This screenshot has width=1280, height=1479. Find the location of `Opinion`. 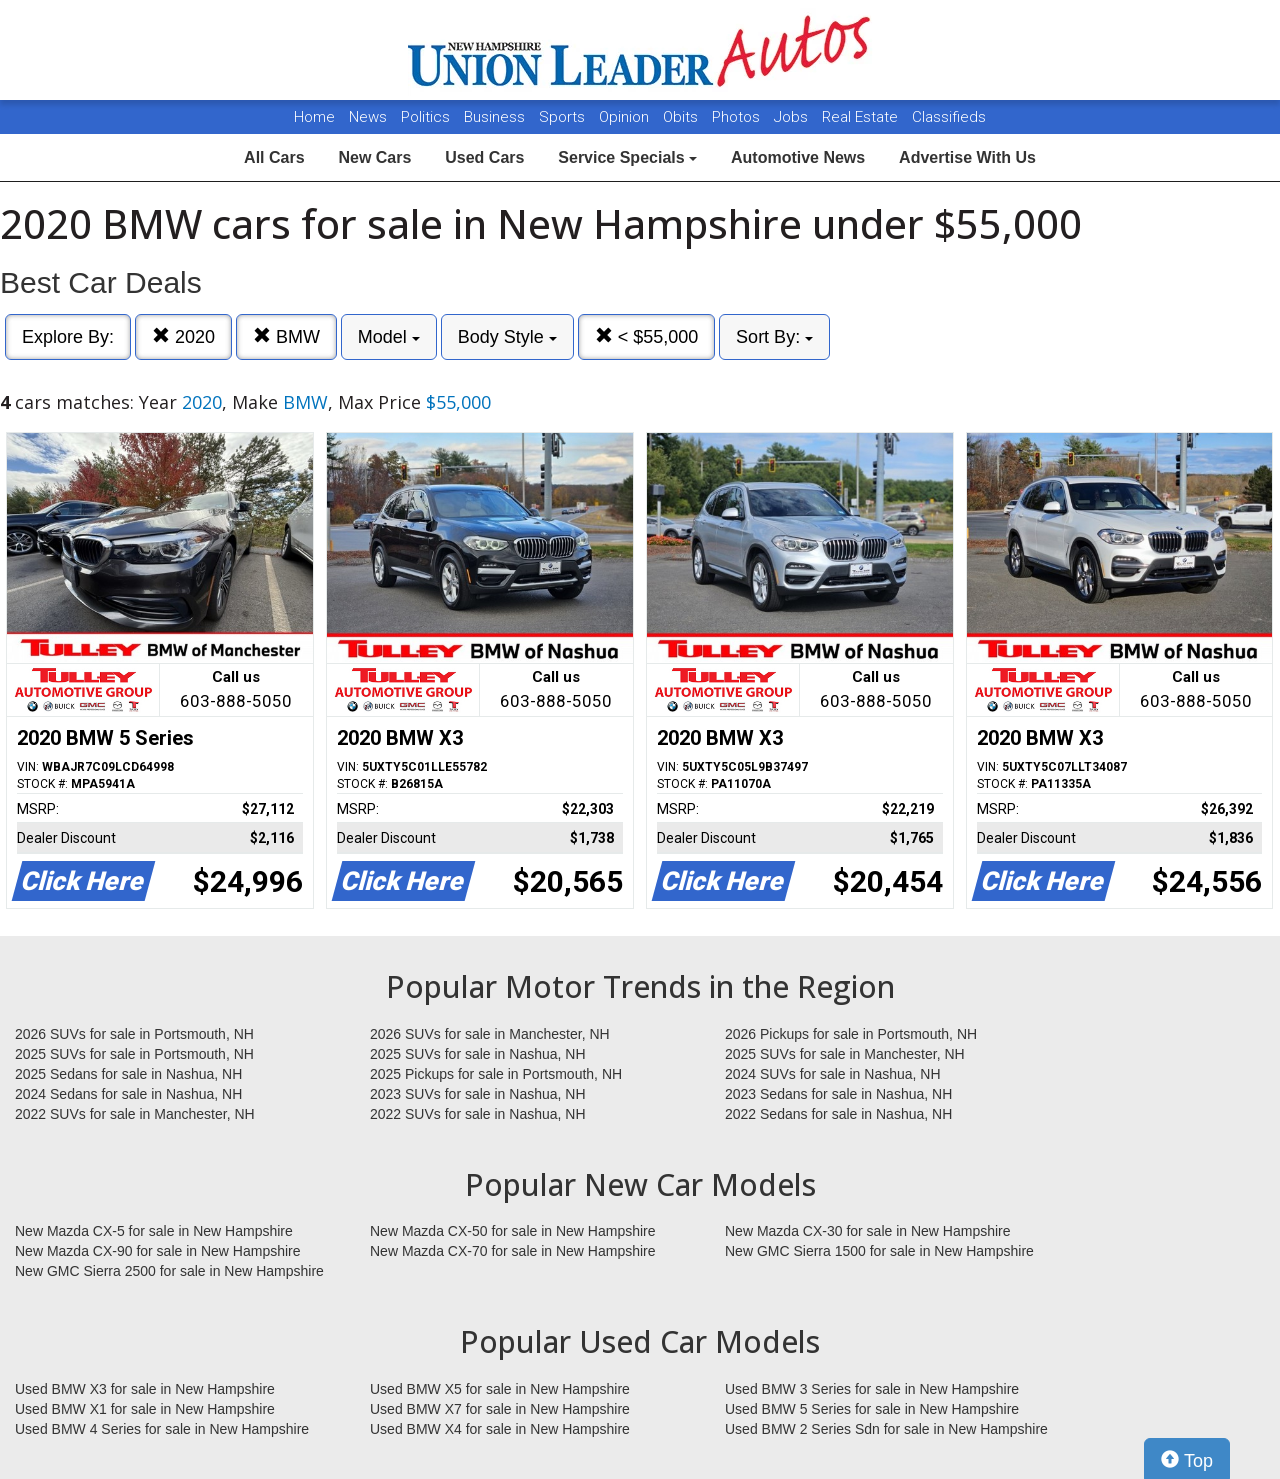

Opinion is located at coordinates (626, 117).